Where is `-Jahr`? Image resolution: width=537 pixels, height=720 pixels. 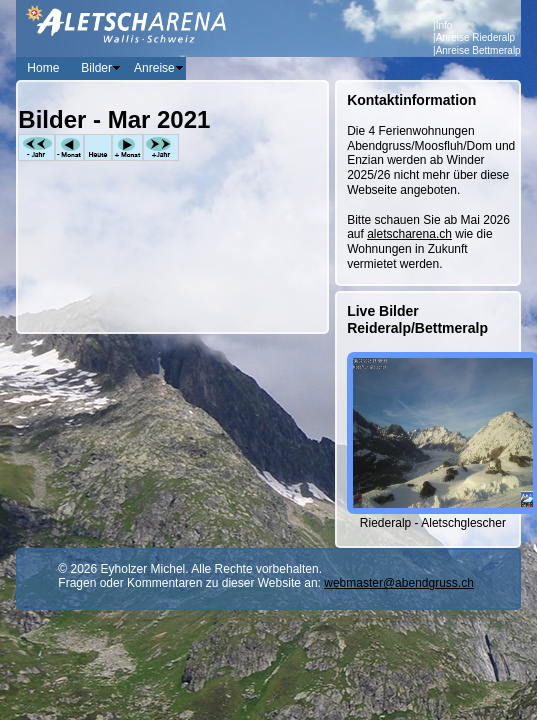
-Jahr is located at coordinates (36, 147).